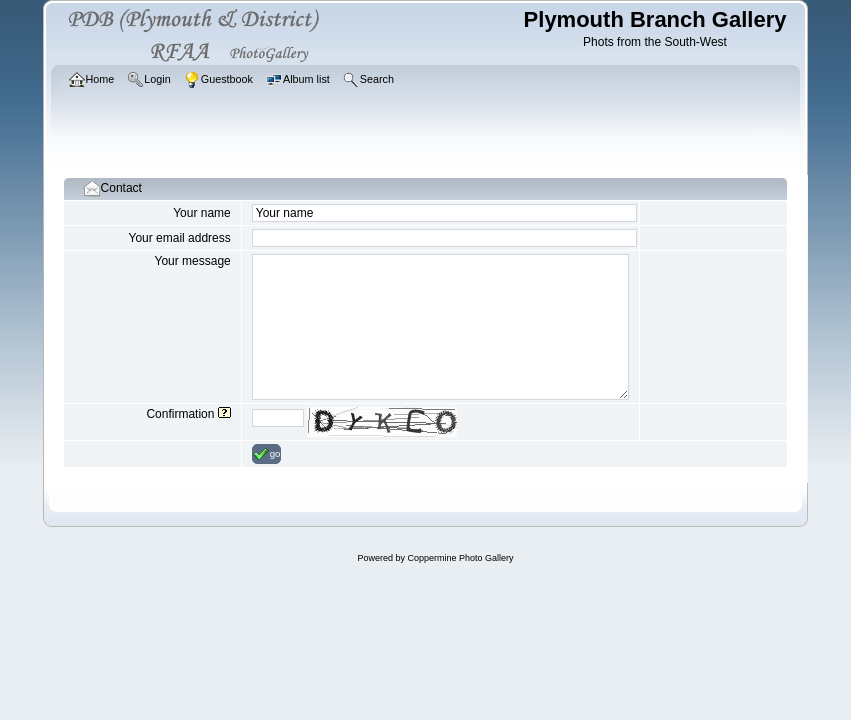  What do you see at coordinates (460, 558) in the screenshot?
I see `Coppermine Photo Gallery` at bounding box center [460, 558].